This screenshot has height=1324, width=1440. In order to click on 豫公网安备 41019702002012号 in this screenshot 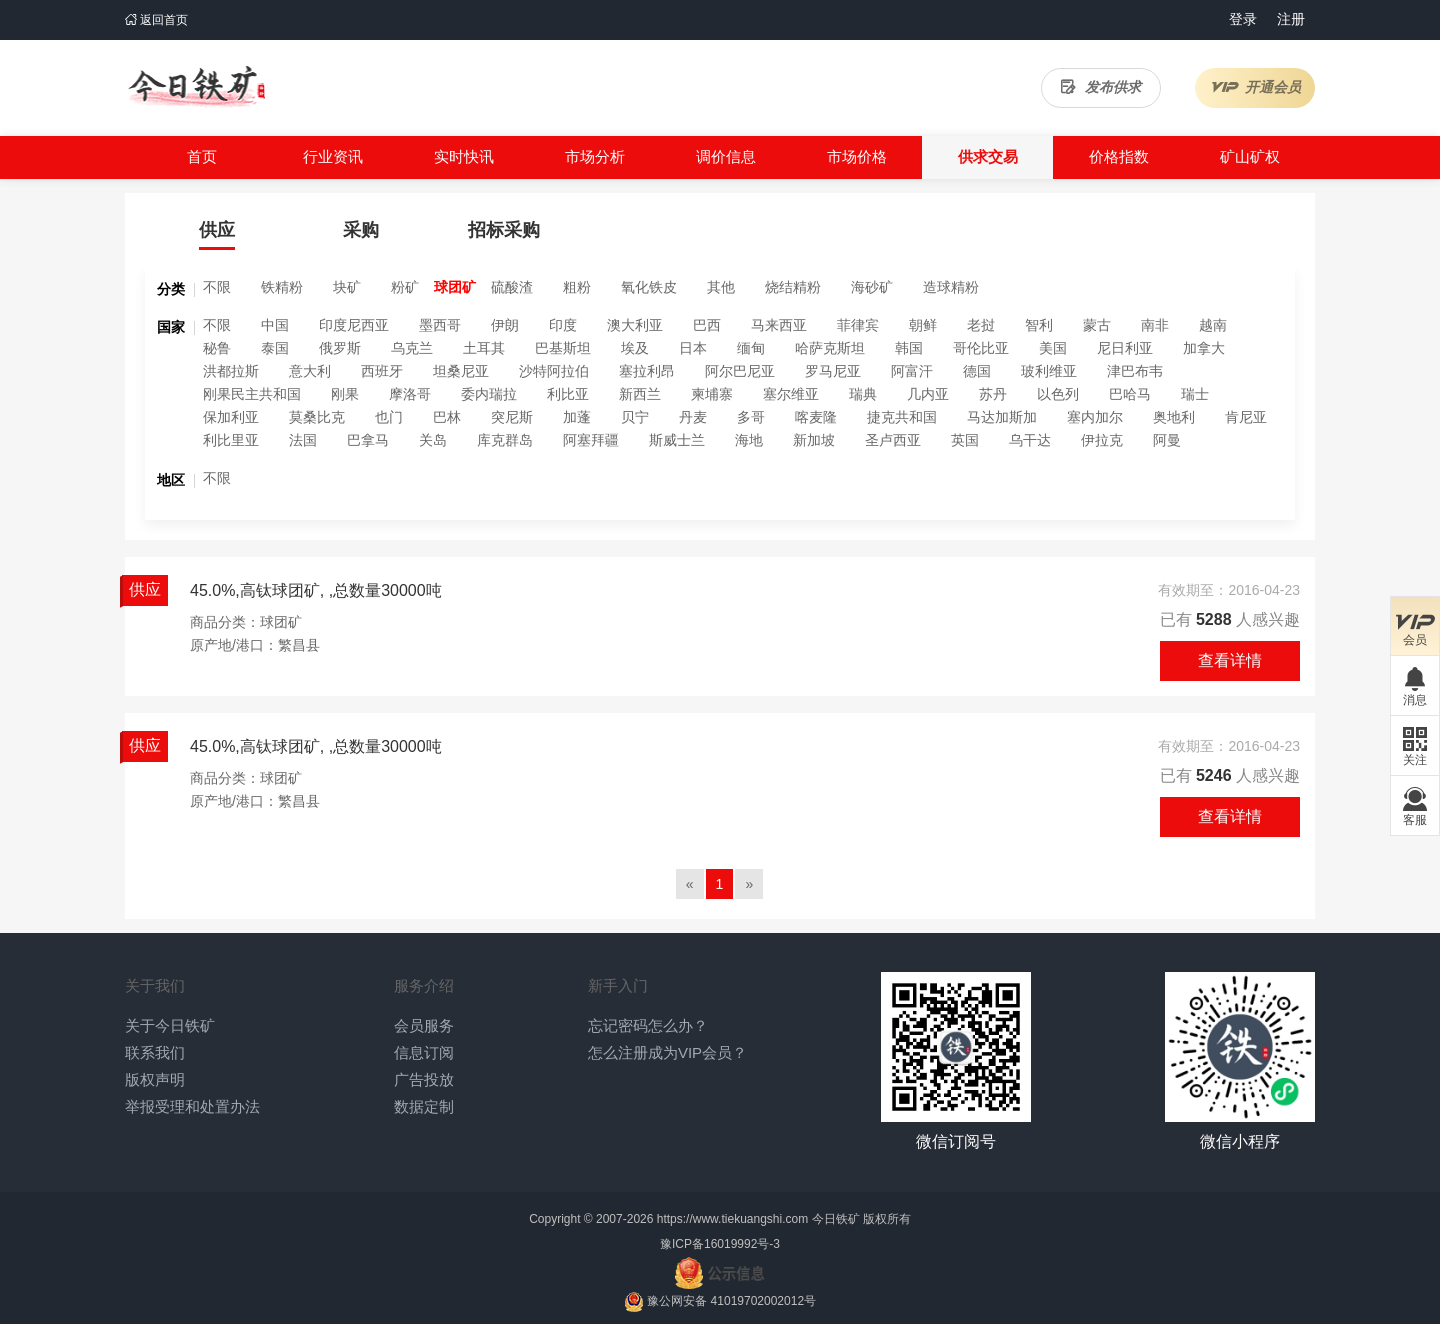, I will do `click(731, 1301)`.